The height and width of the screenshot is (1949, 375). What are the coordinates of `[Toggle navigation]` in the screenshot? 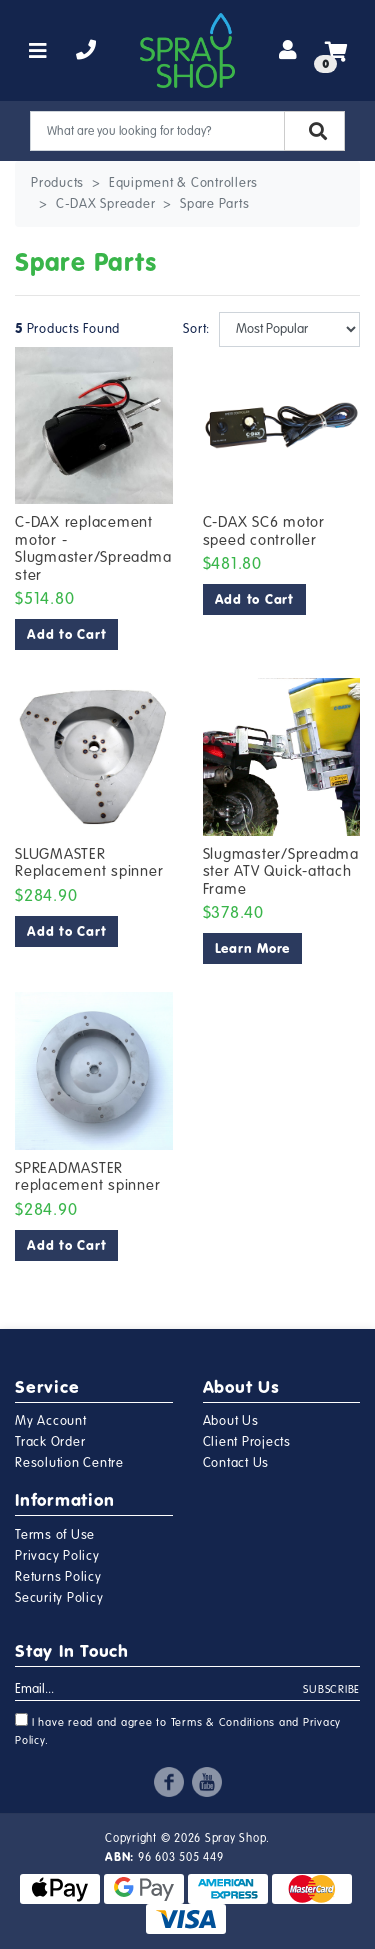 It's located at (38, 51).